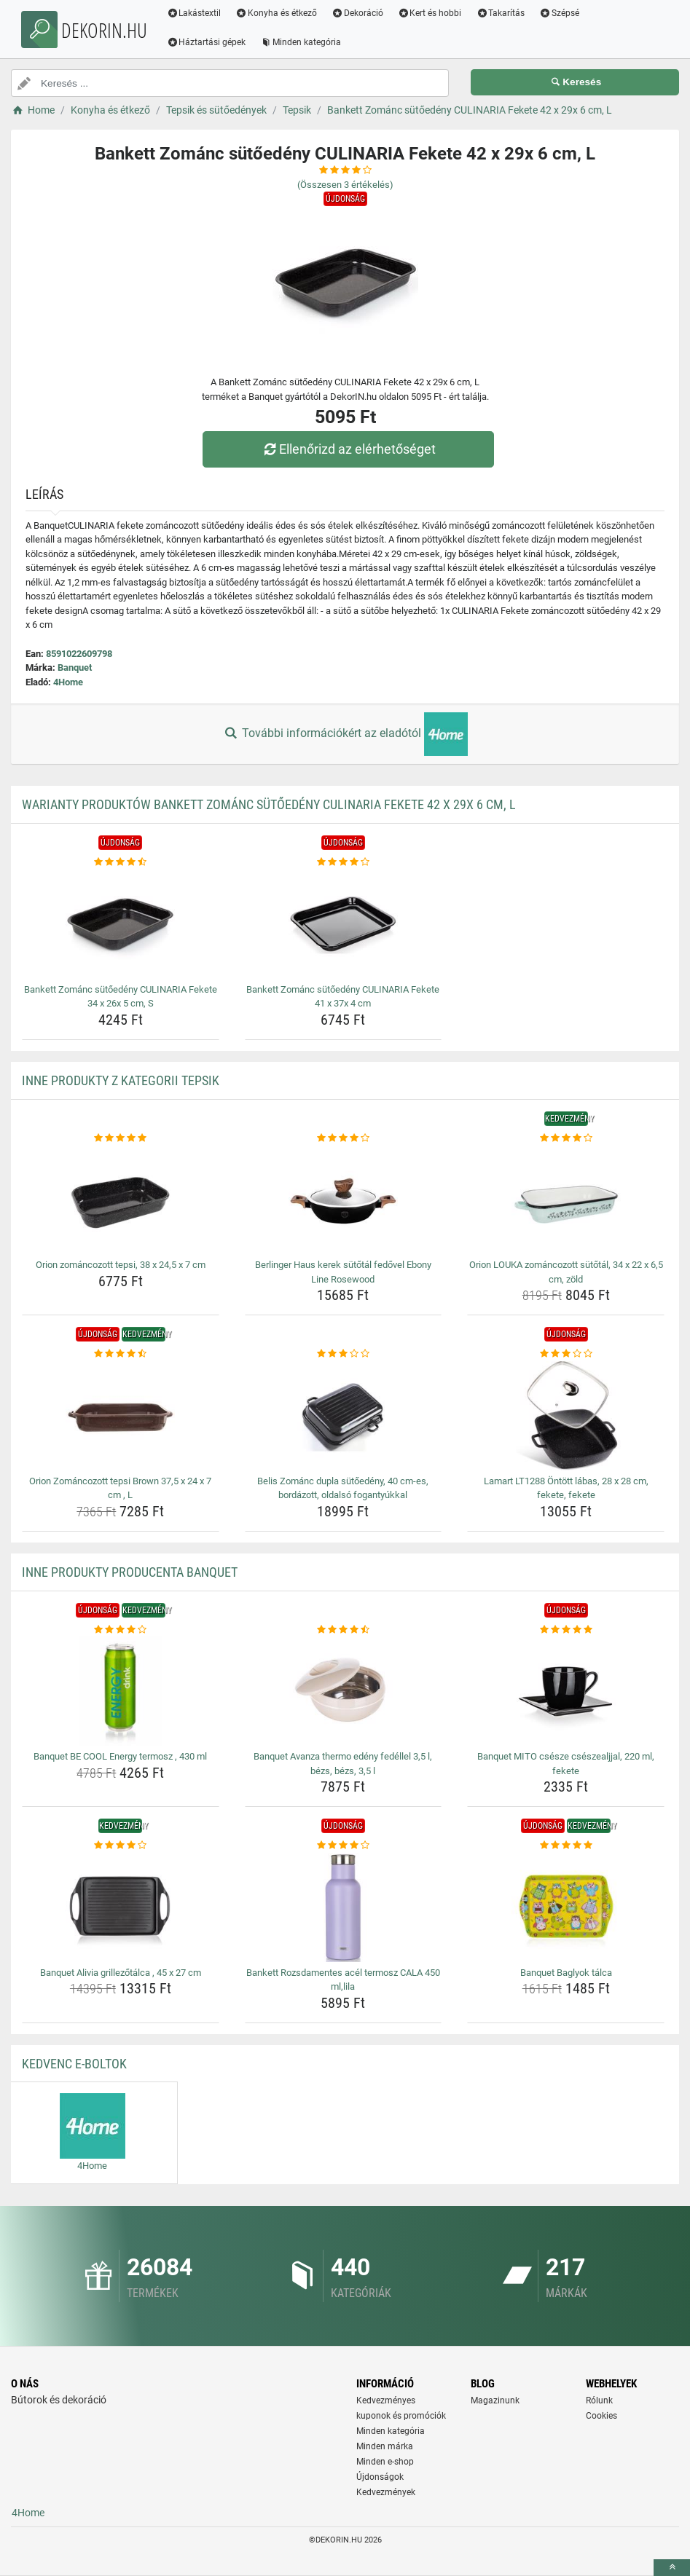  What do you see at coordinates (566, 1138) in the screenshot?
I see `[orion-louka-zomancozott-sutotal-34-x-22-x-6-5-cm-zold-rating]` at bounding box center [566, 1138].